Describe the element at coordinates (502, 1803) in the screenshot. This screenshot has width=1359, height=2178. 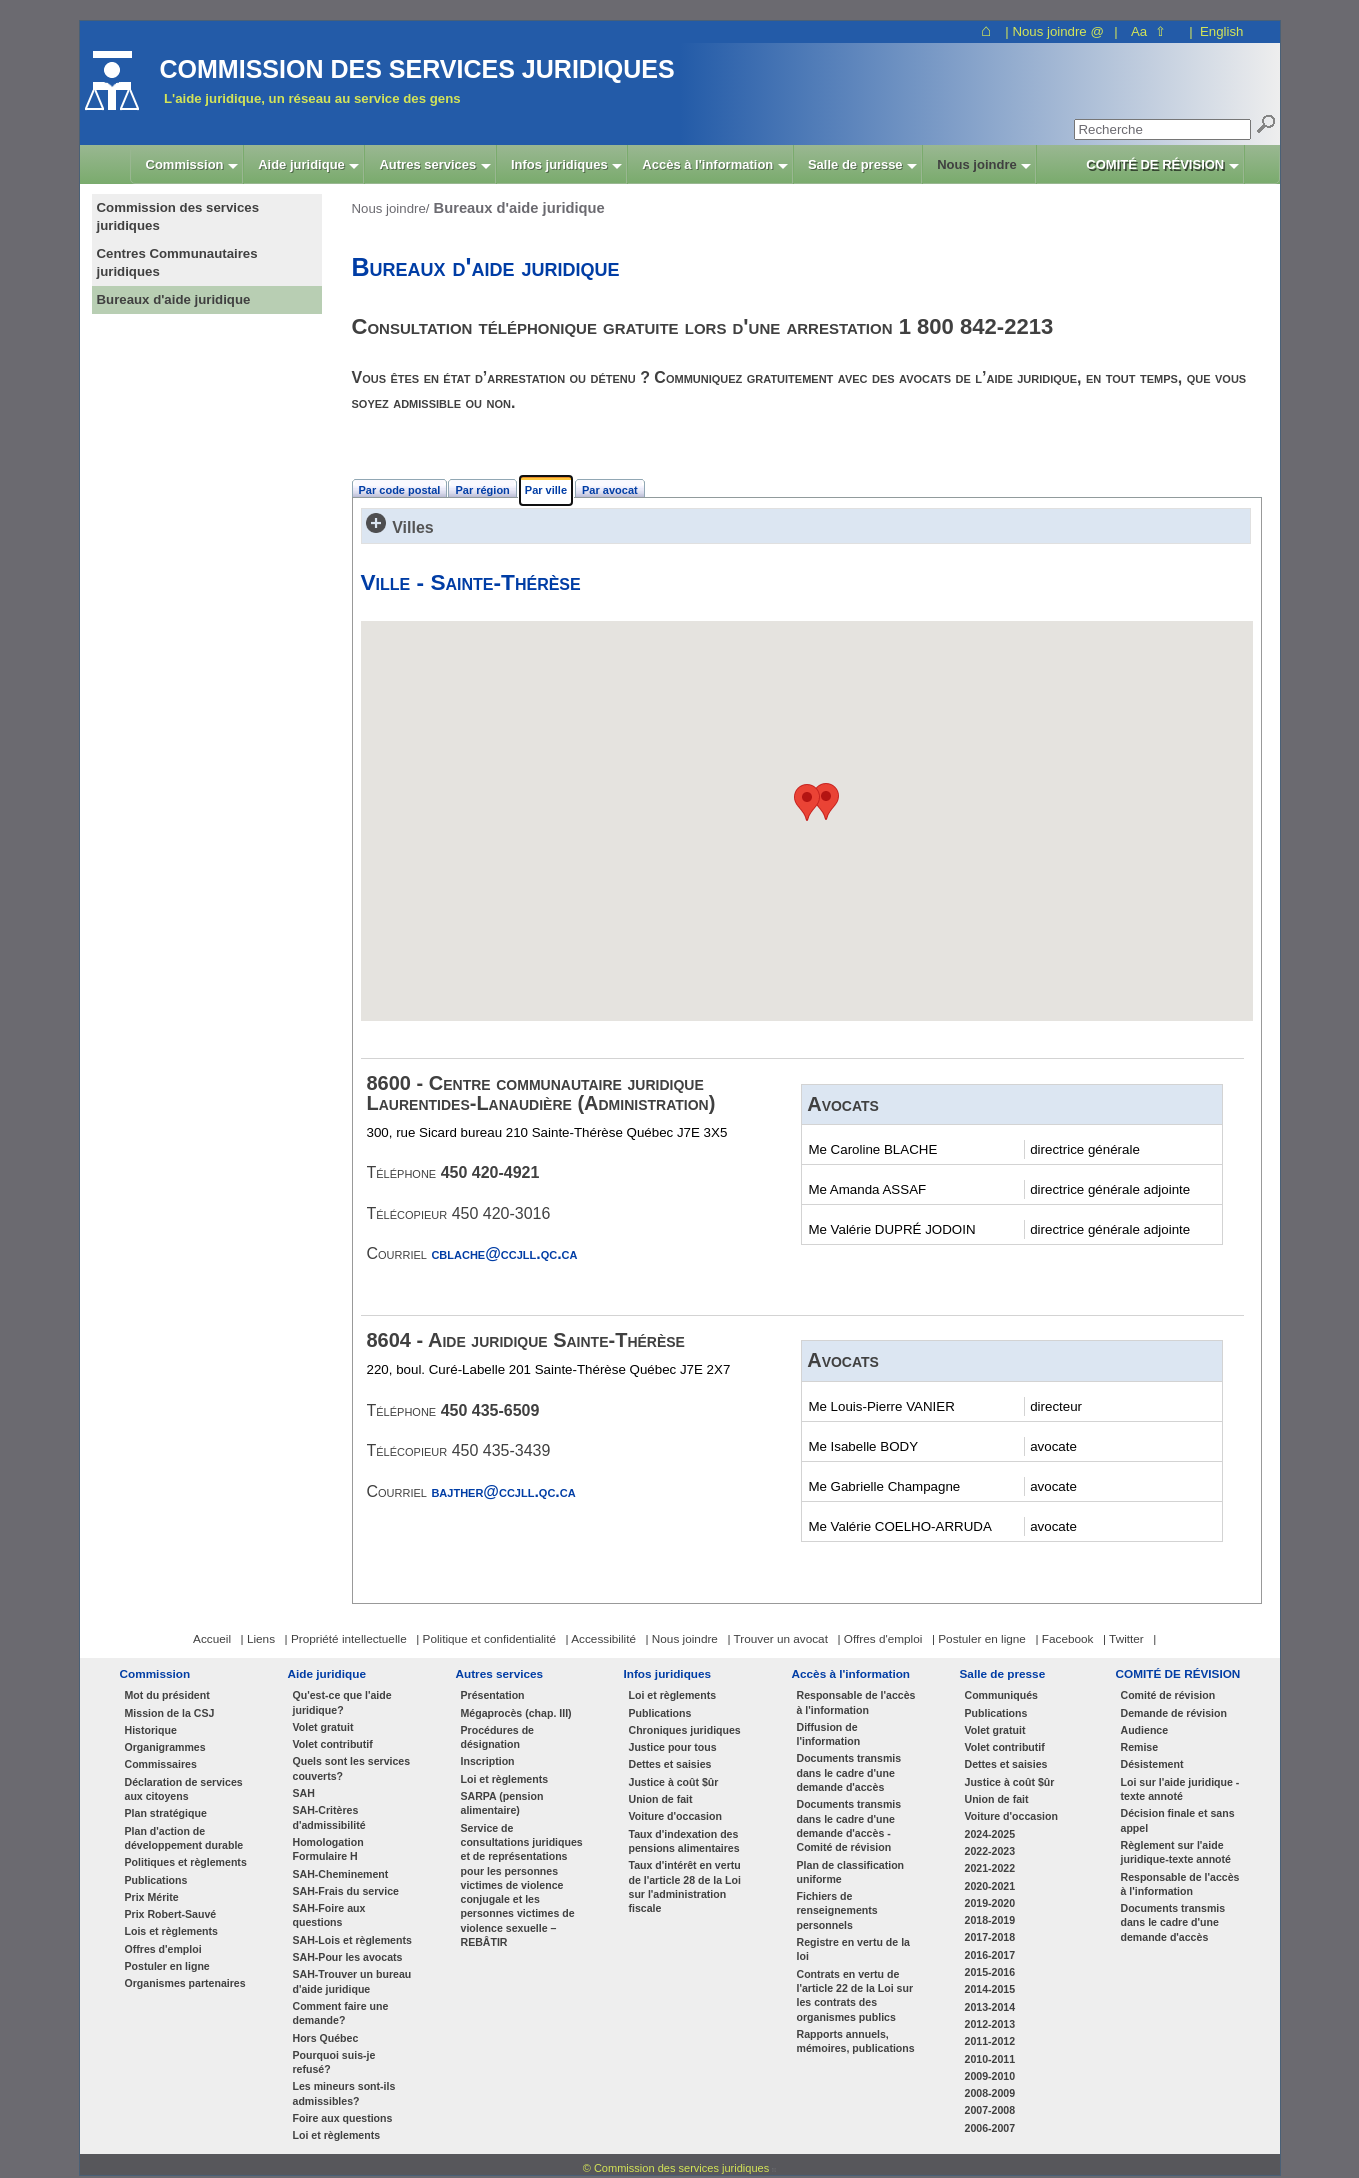
I see `SARPA (pension alimentaire)` at that location.